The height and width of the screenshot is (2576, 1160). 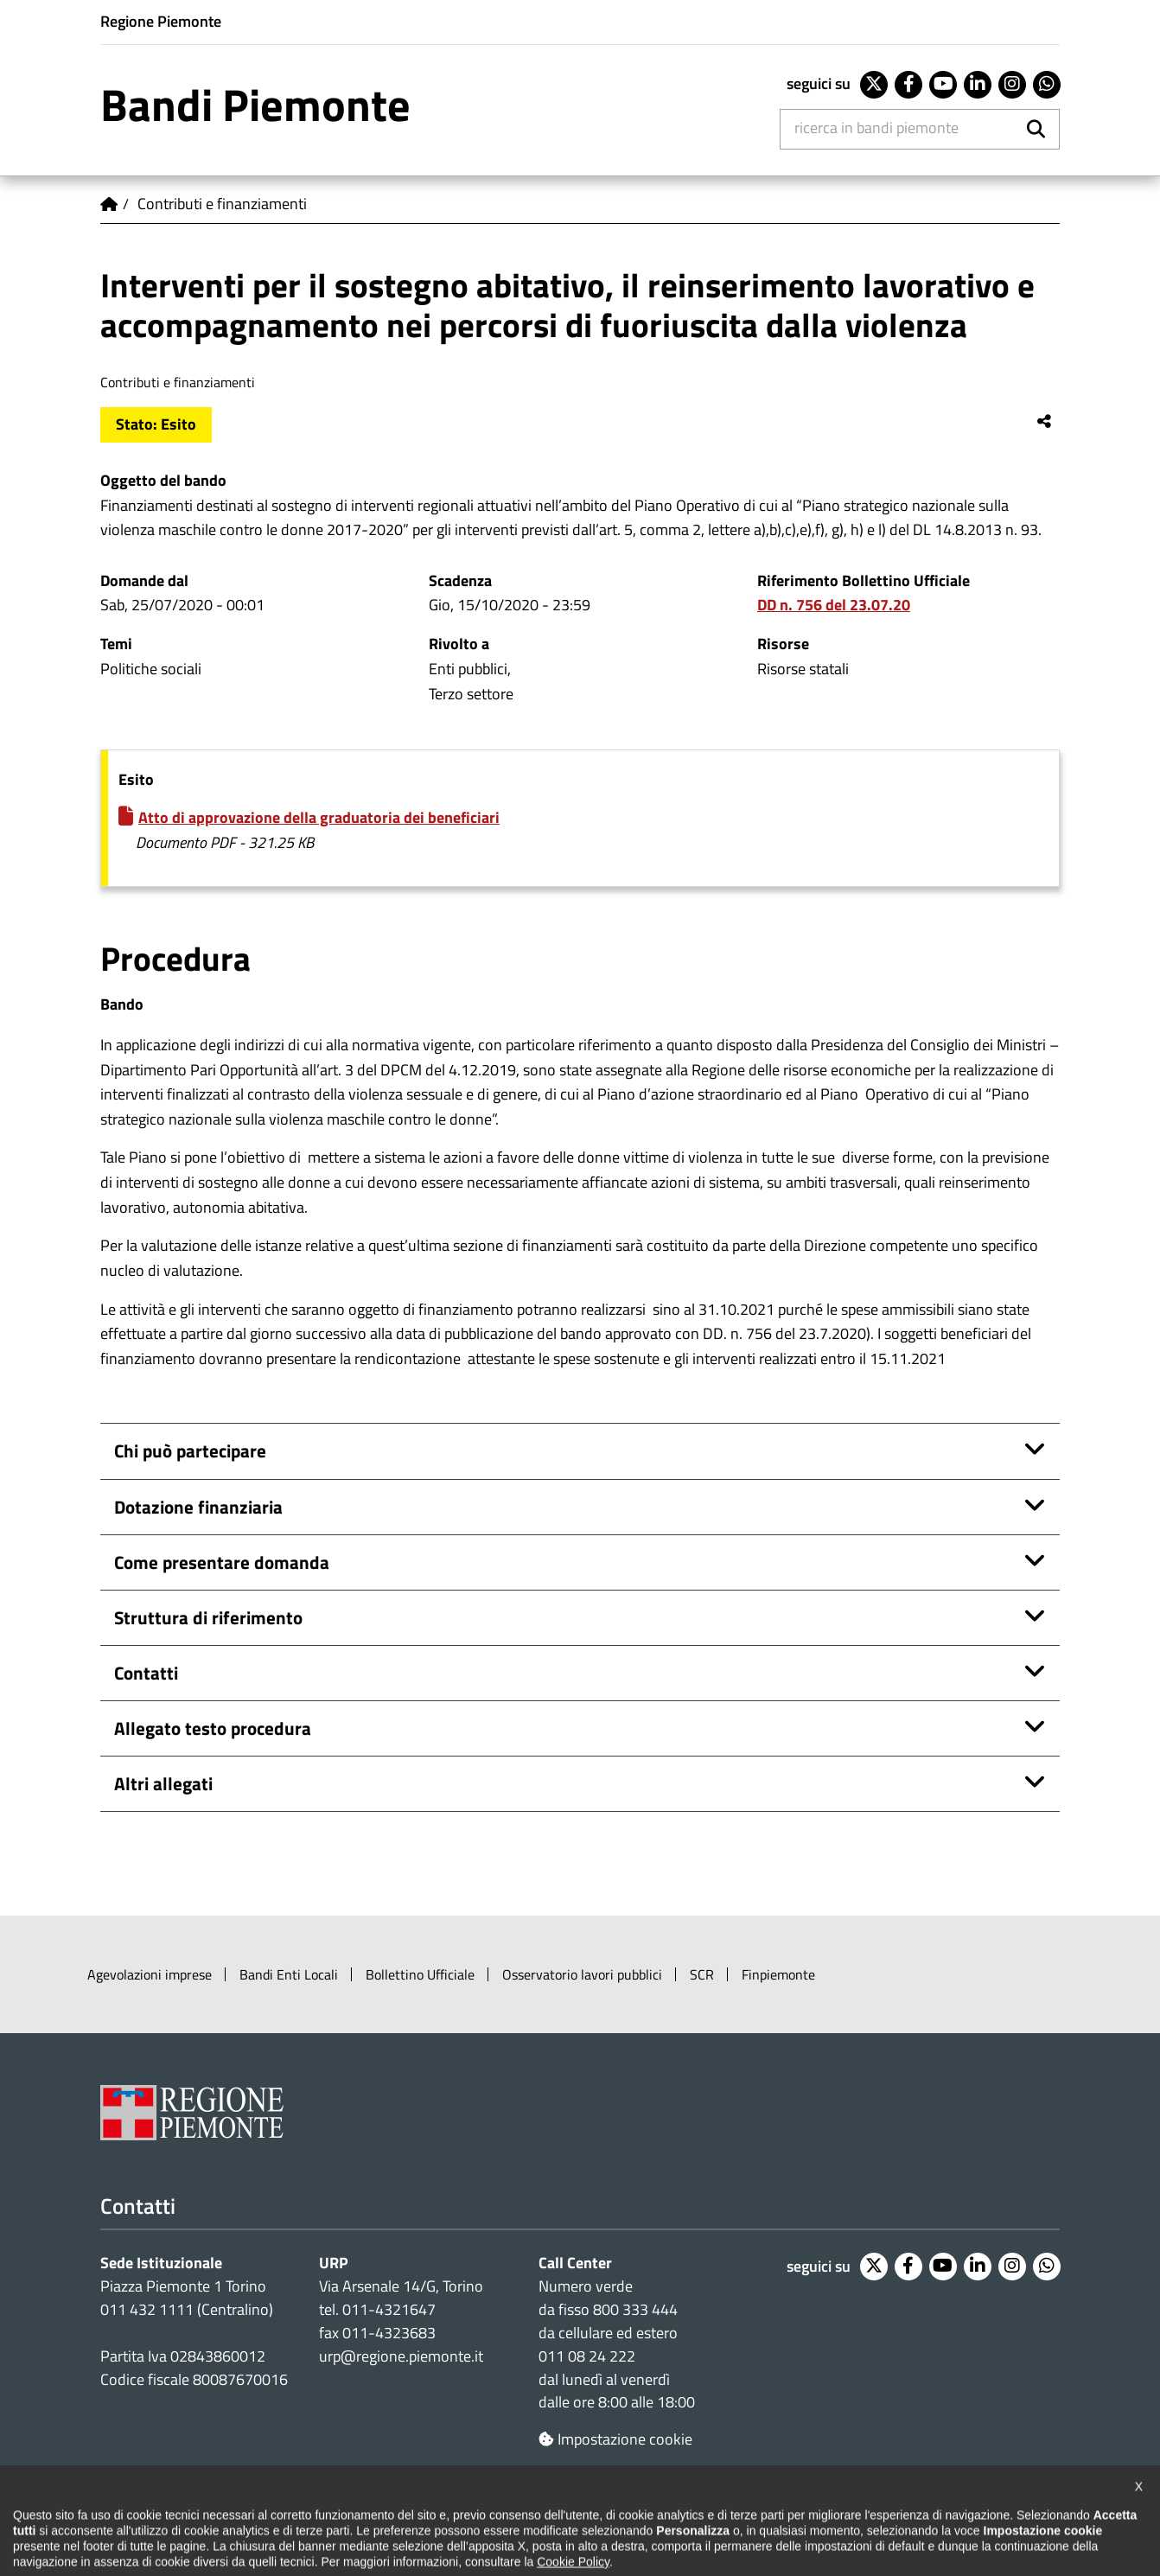 I want to click on Note legali e privacy, so click(x=355, y=2517).